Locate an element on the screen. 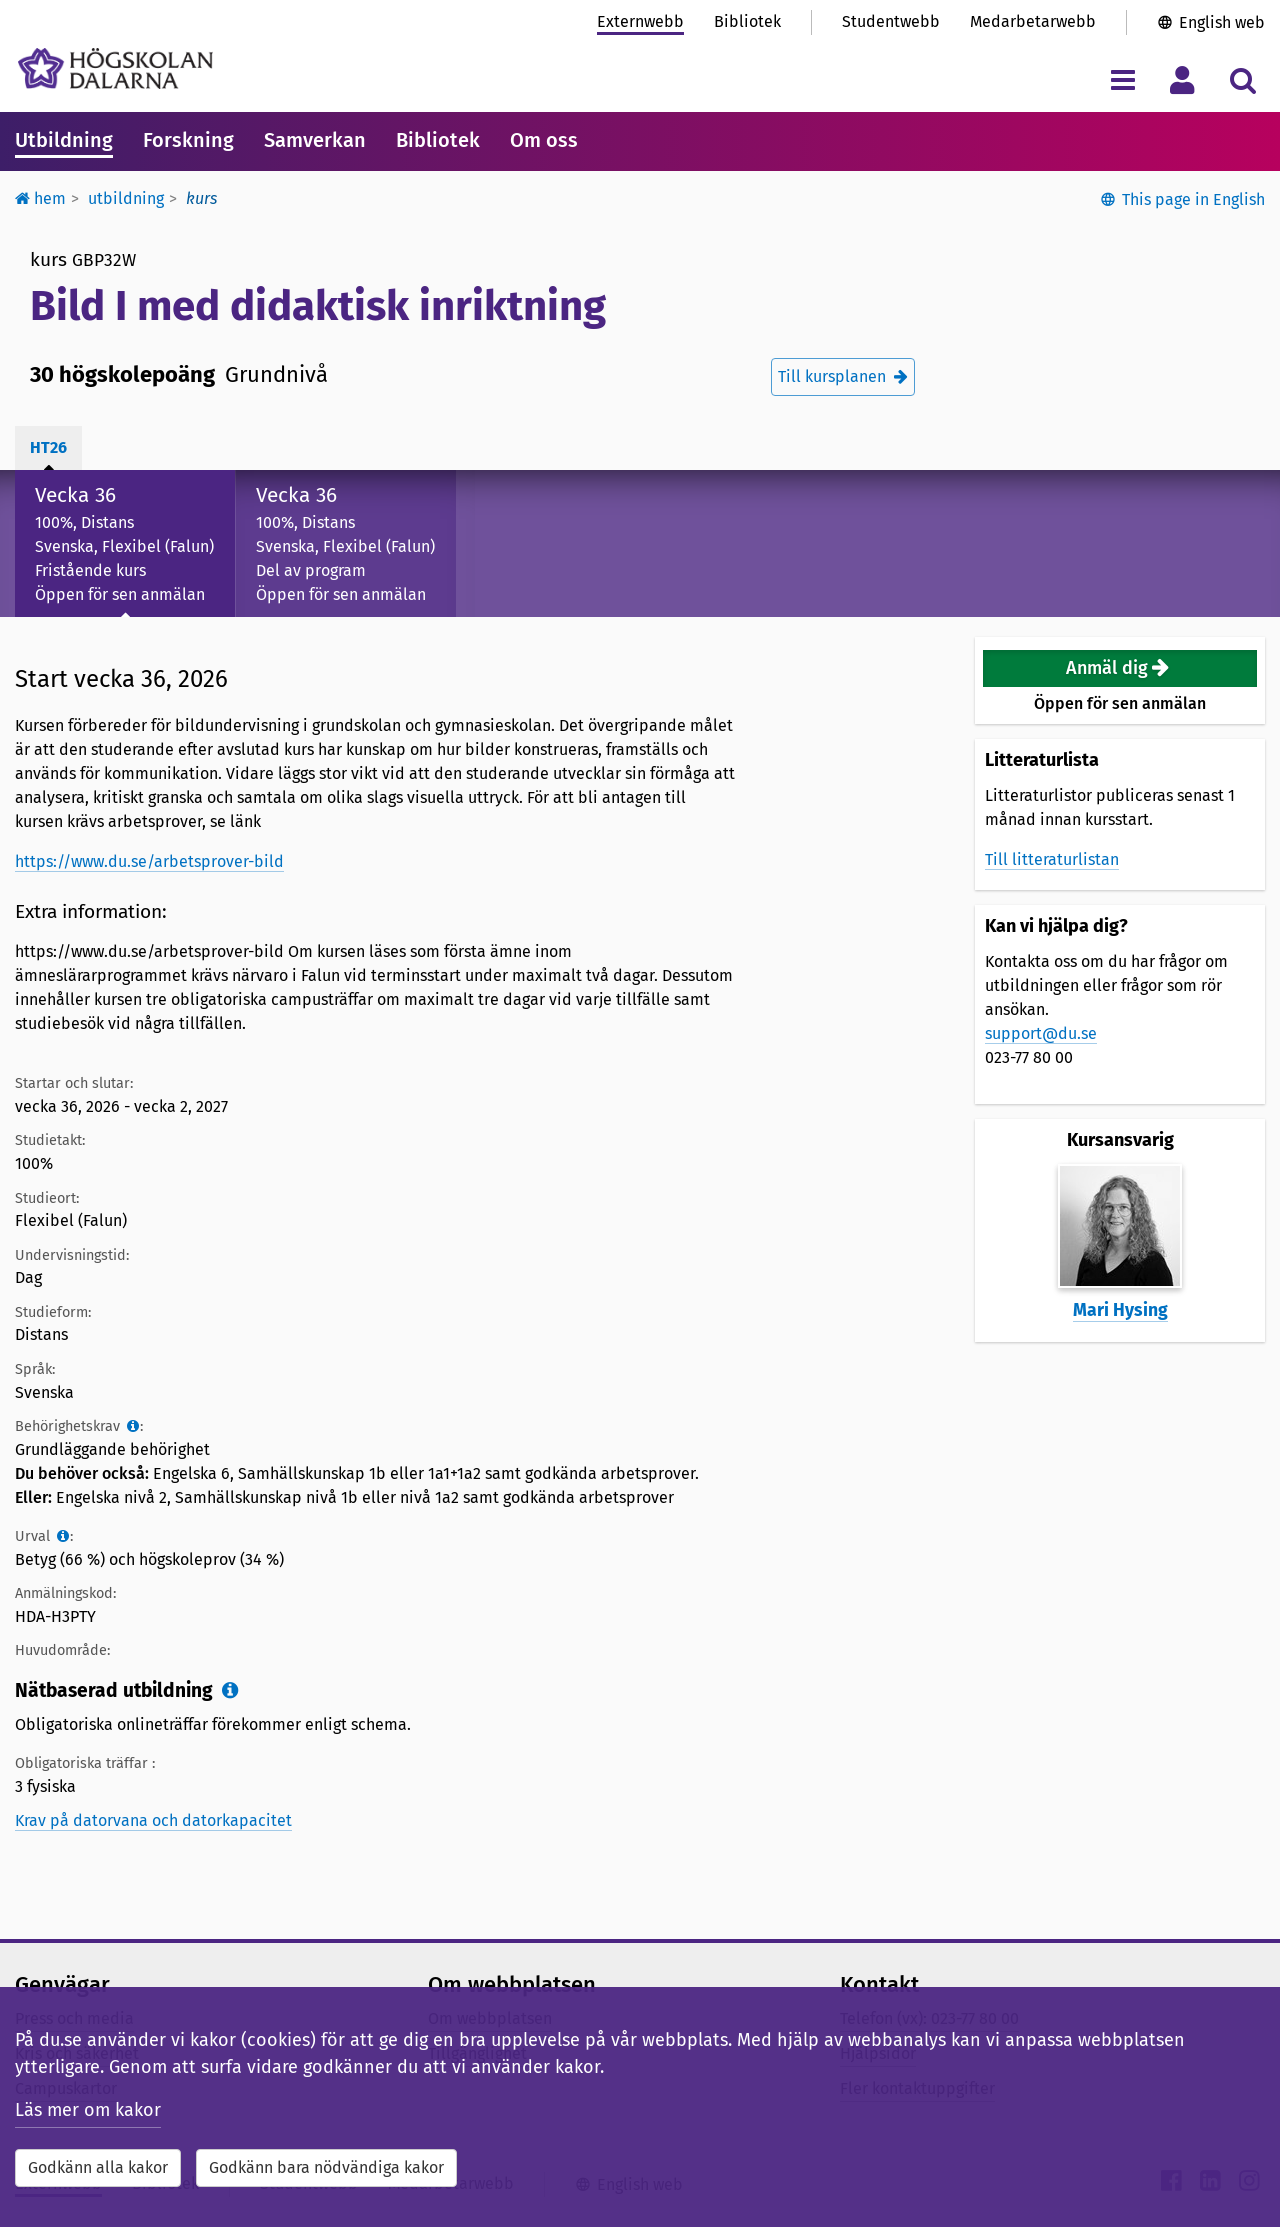  Externwebb is located at coordinates (640, 21).